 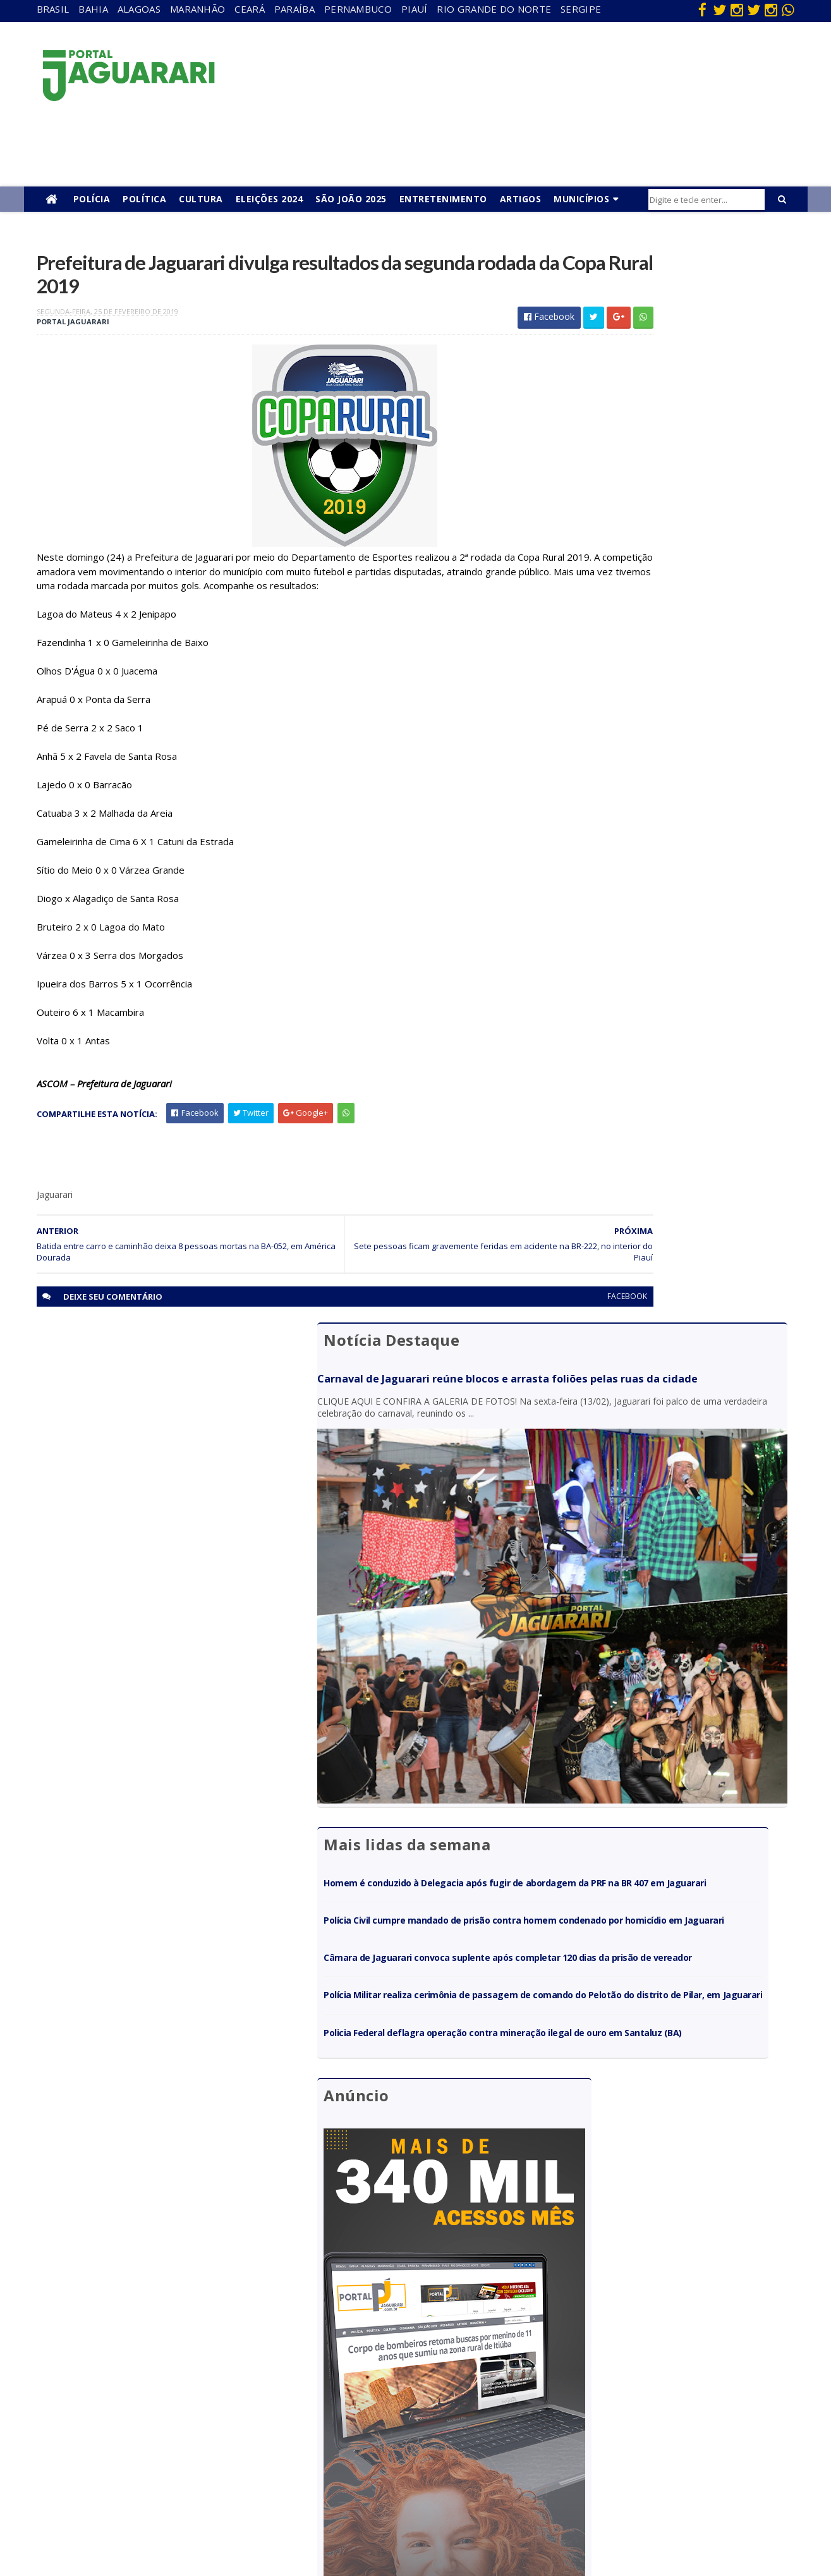 I want to click on Piauí, so click(x=414, y=9).